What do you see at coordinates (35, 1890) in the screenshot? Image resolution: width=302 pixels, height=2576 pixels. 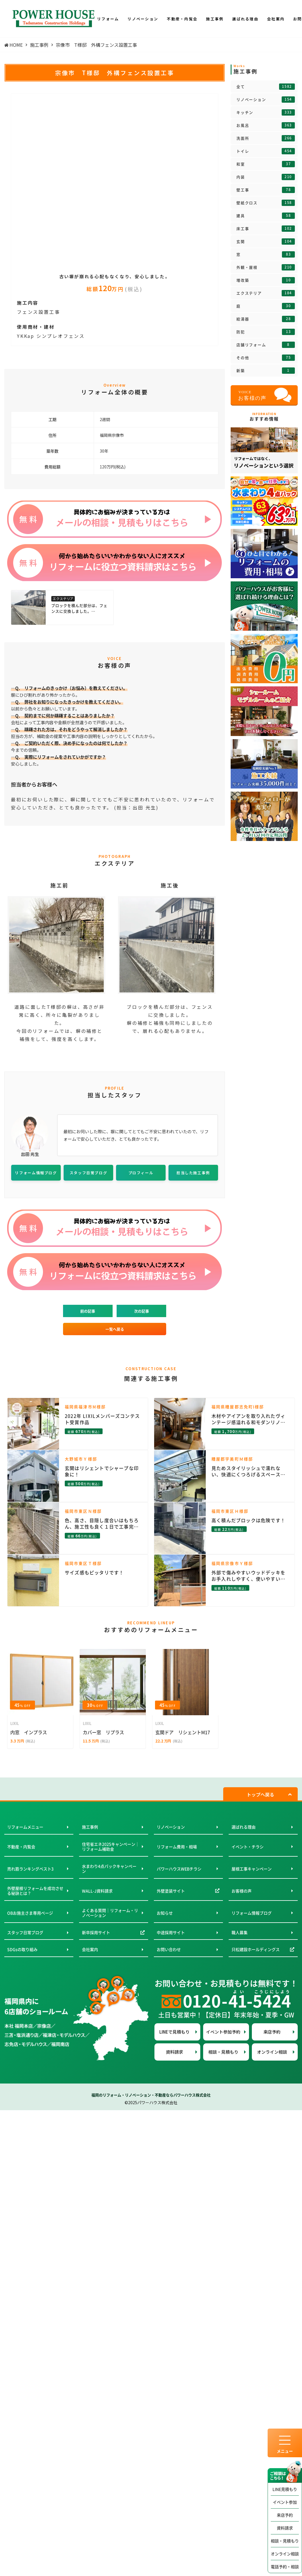 I see `外壁屋根リフォームを成功させる秘訣とは？` at bounding box center [35, 1890].